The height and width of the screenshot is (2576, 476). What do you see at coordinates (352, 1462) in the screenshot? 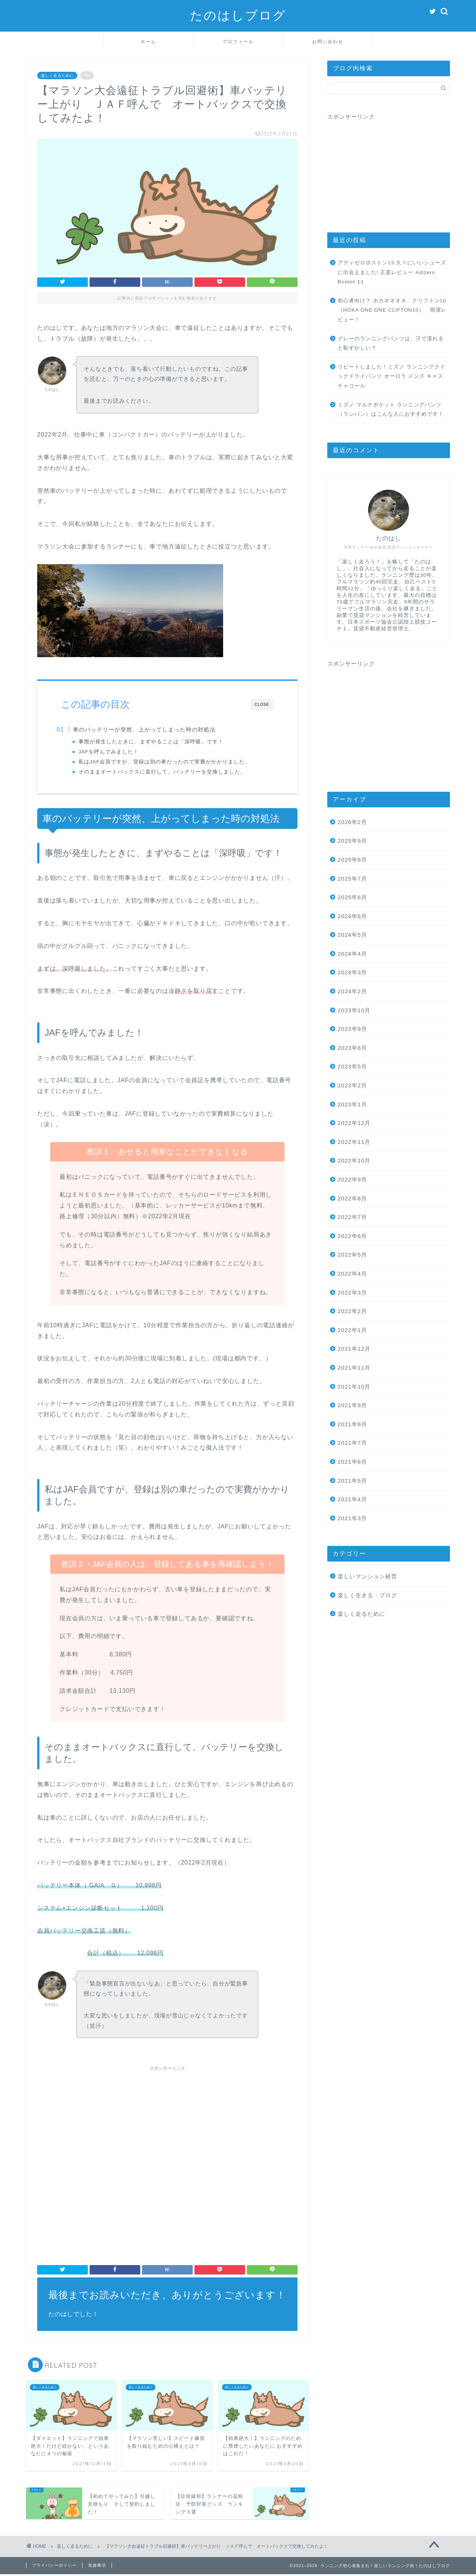
I see `2021年6月` at bounding box center [352, 1462].